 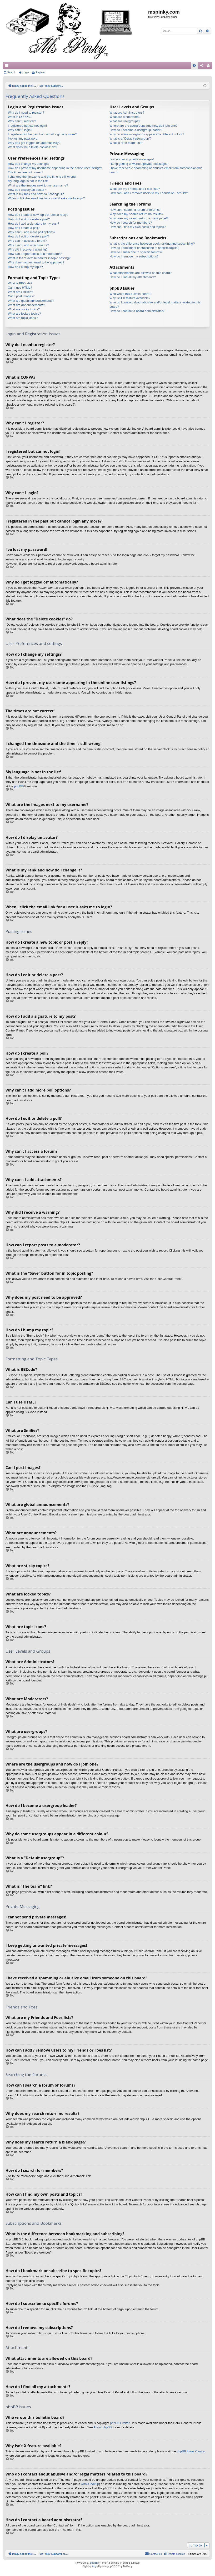 What do you see at coordinates (130, 298) in the screenshot?
I see `Why isn’t X feature available?` at bounding box center [130, 298].